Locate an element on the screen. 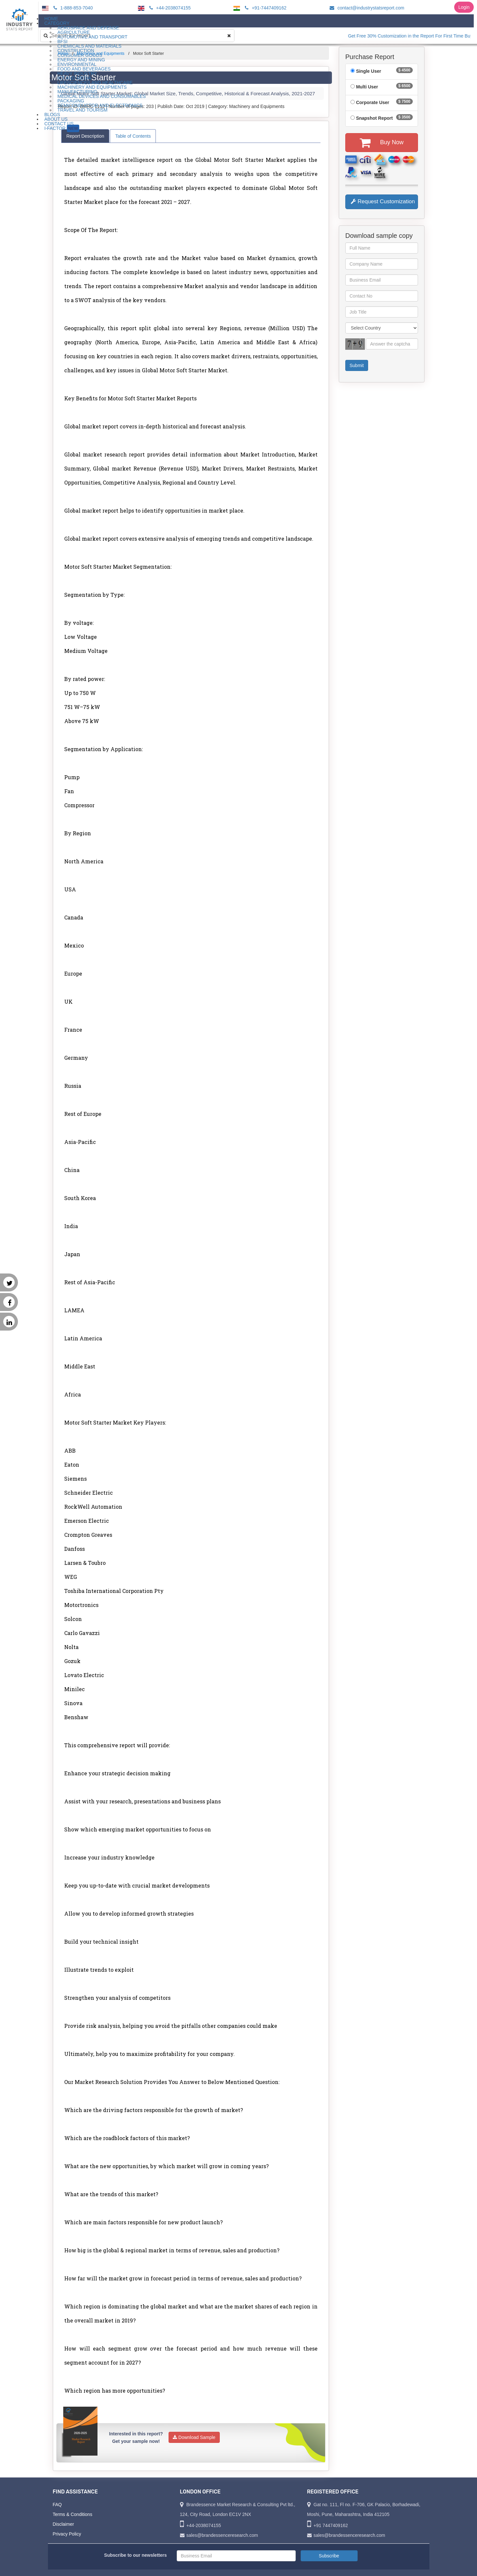 This screenshot has width=477, height=2576. Privacy Policy is located at coordinates (67, 2534).